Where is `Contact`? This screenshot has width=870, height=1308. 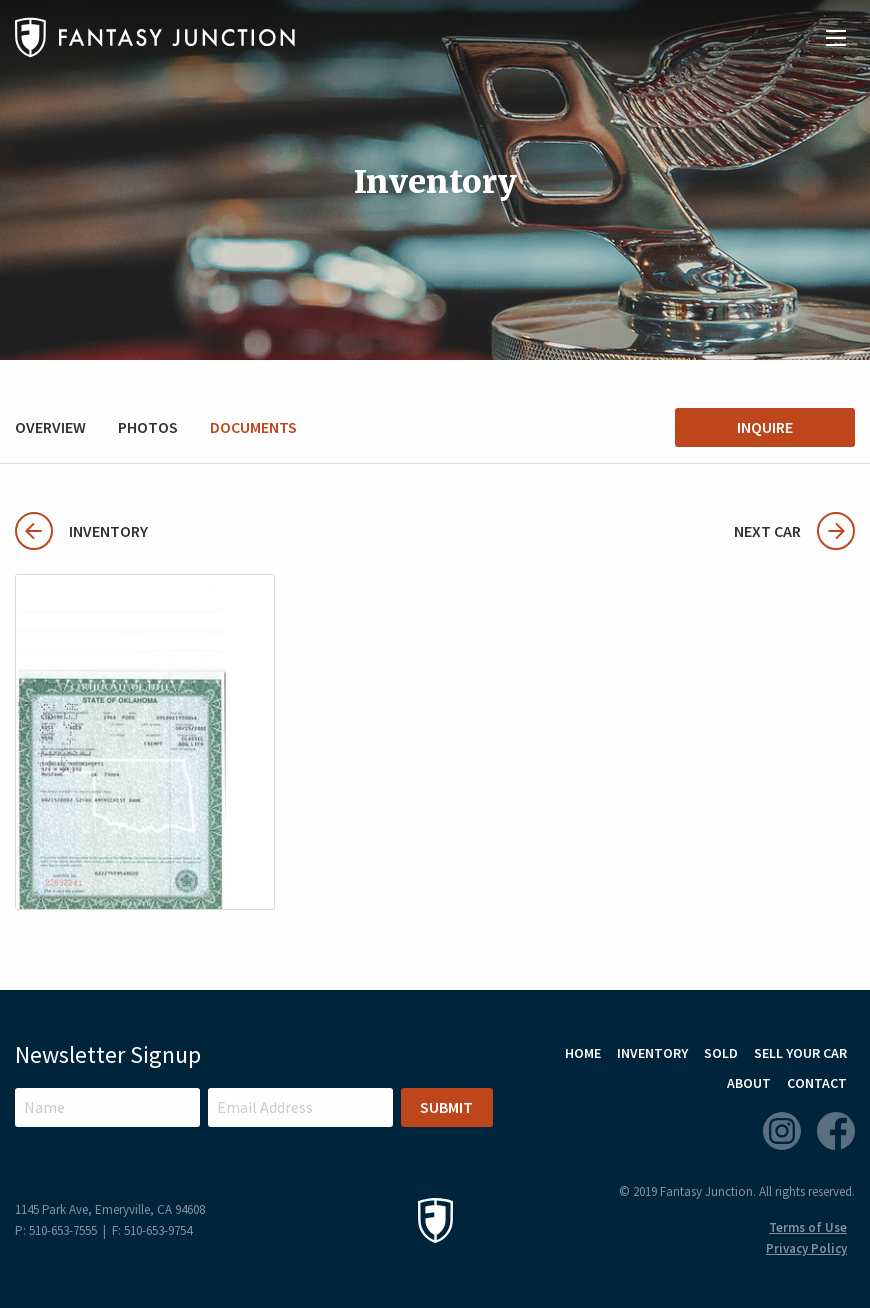
Contact is located at coordinates (817, 1083).